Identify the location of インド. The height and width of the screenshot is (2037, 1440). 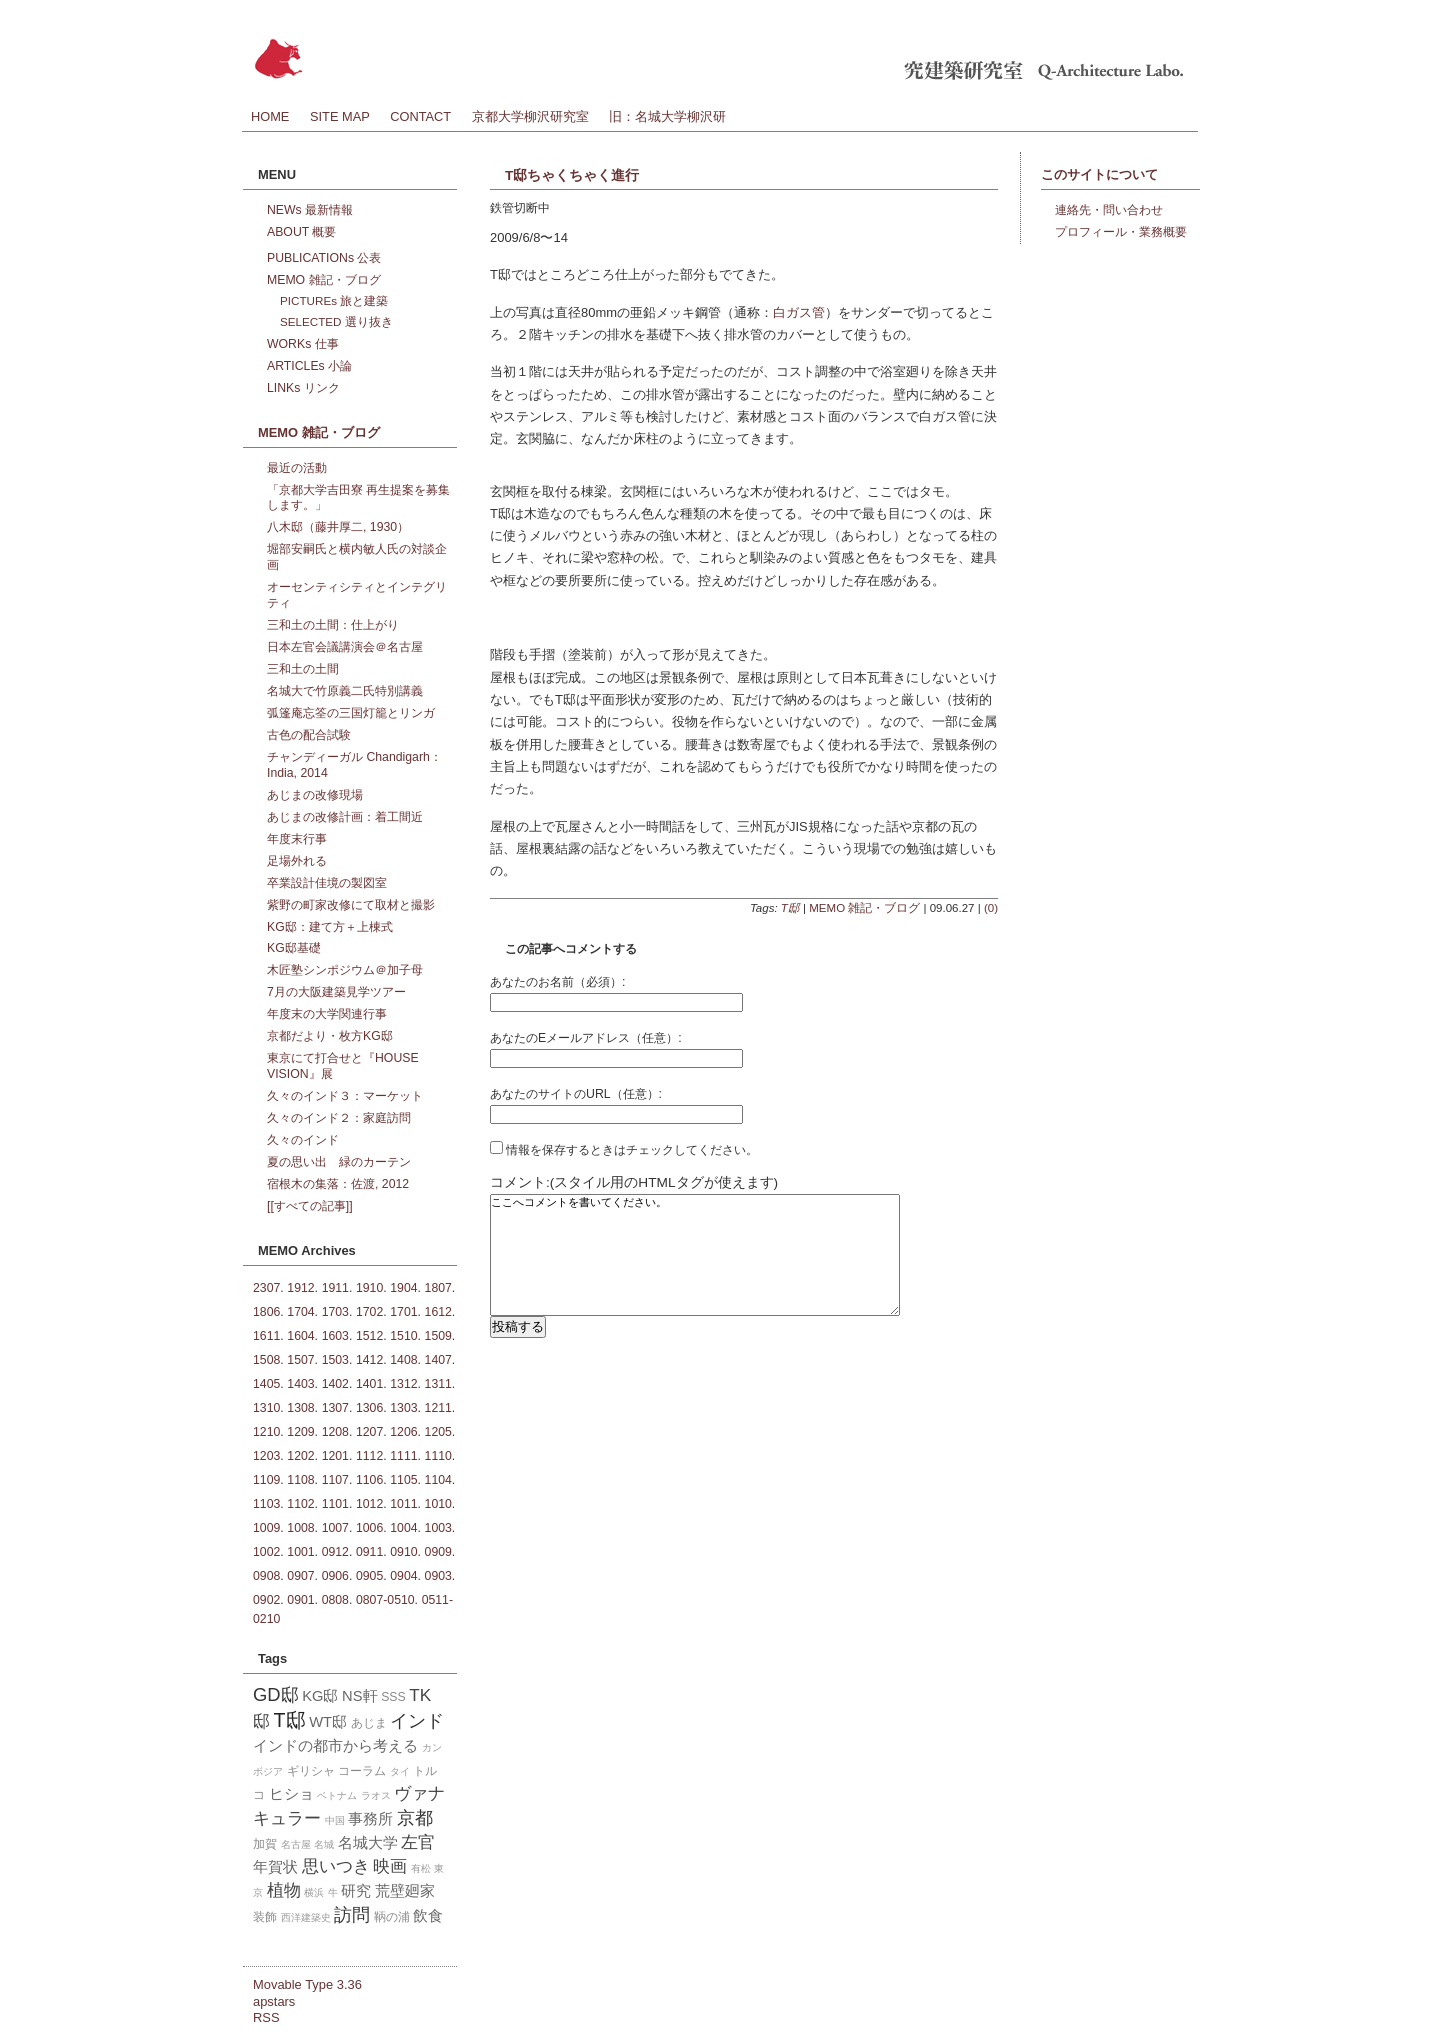
(417, 1720).